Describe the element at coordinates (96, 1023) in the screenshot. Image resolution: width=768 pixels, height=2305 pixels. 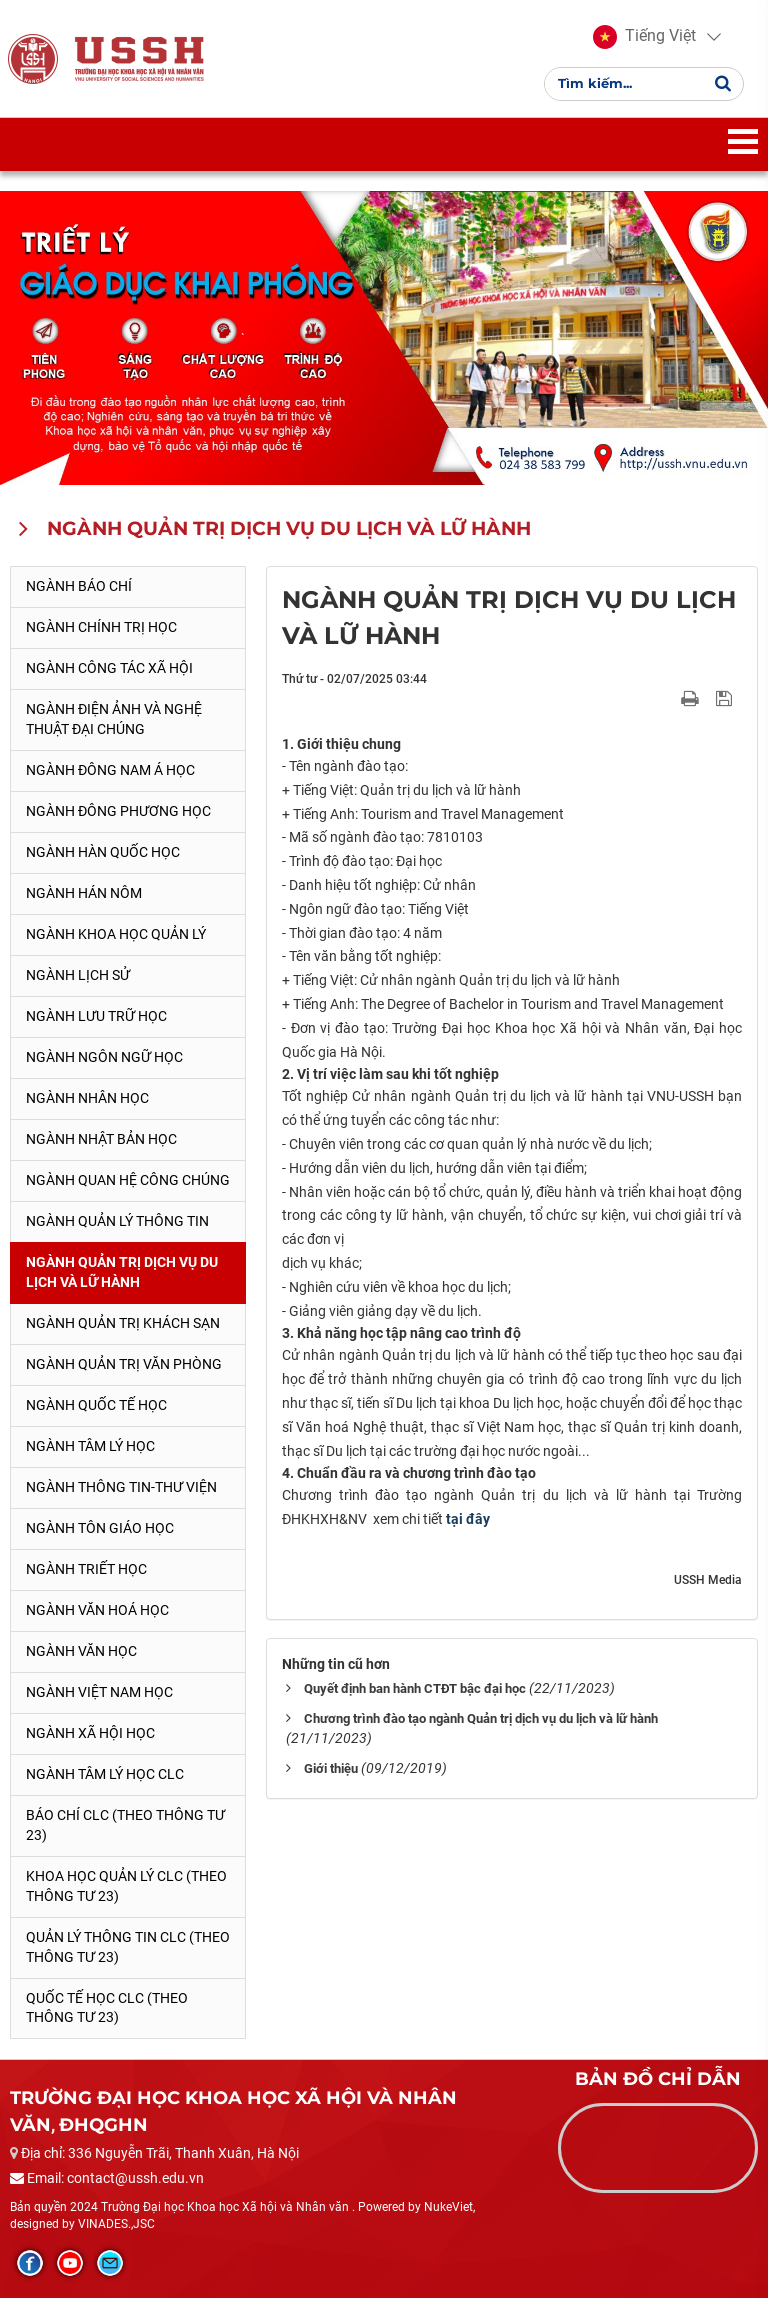
I see `Ngành Lưu trữ học` at that location.